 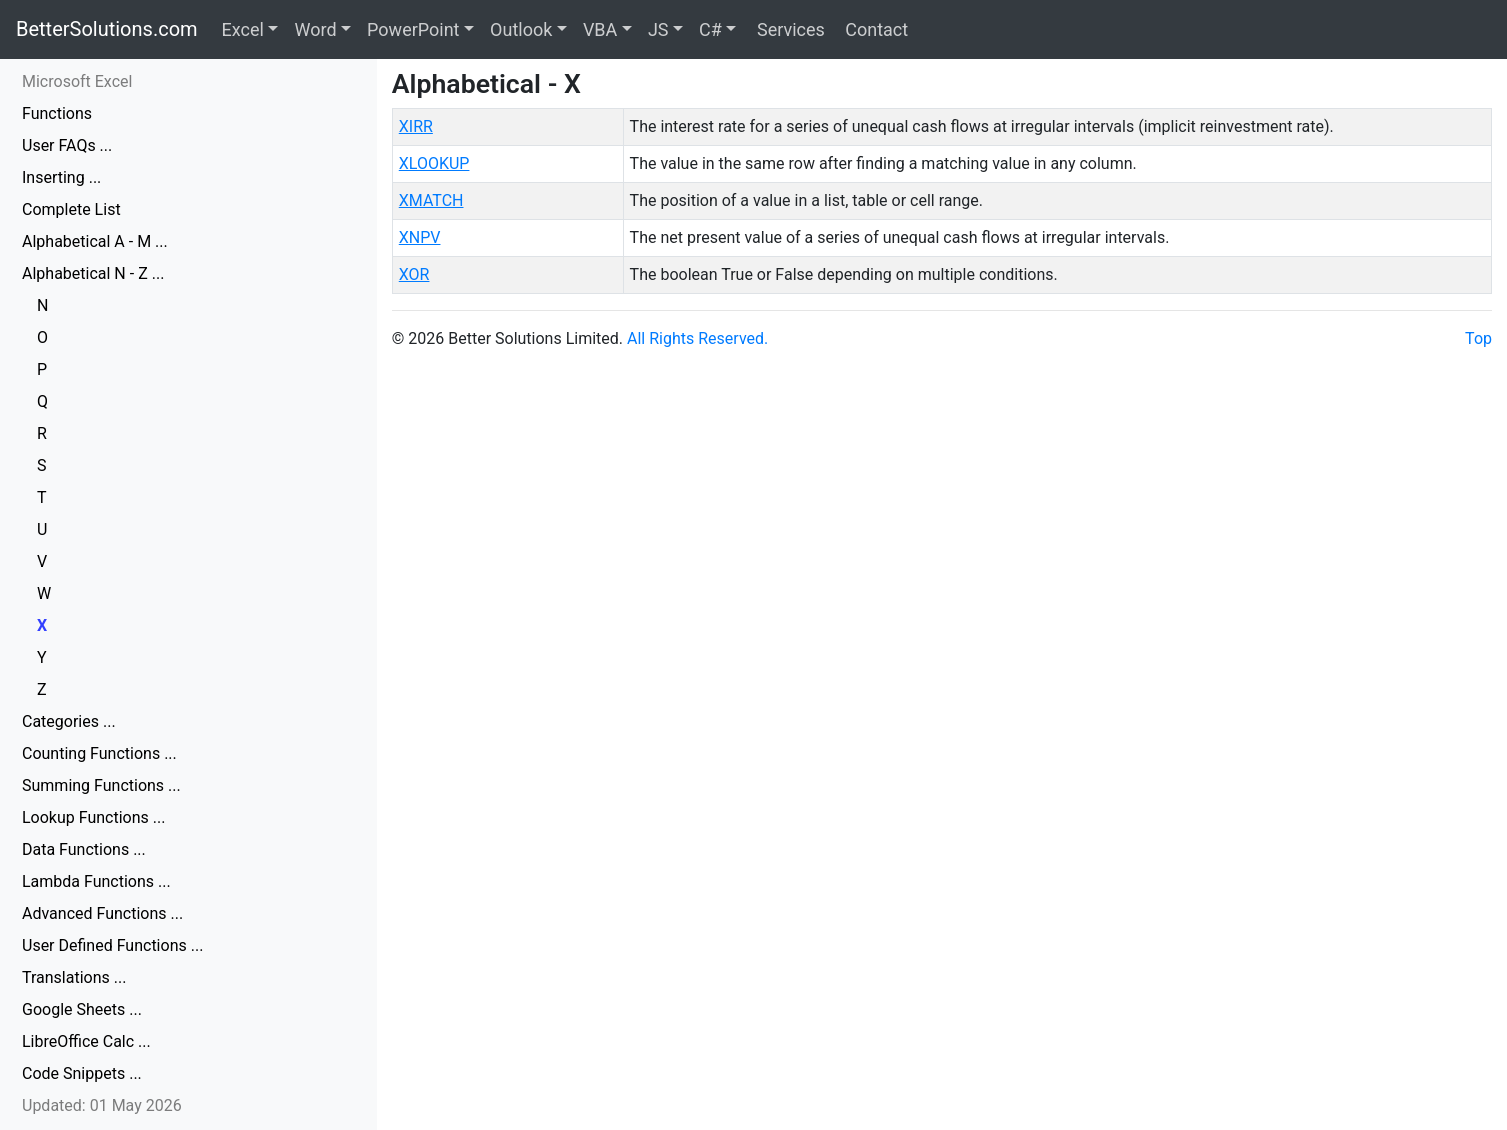 I want to click on Functions, so click(x=57, y=113).